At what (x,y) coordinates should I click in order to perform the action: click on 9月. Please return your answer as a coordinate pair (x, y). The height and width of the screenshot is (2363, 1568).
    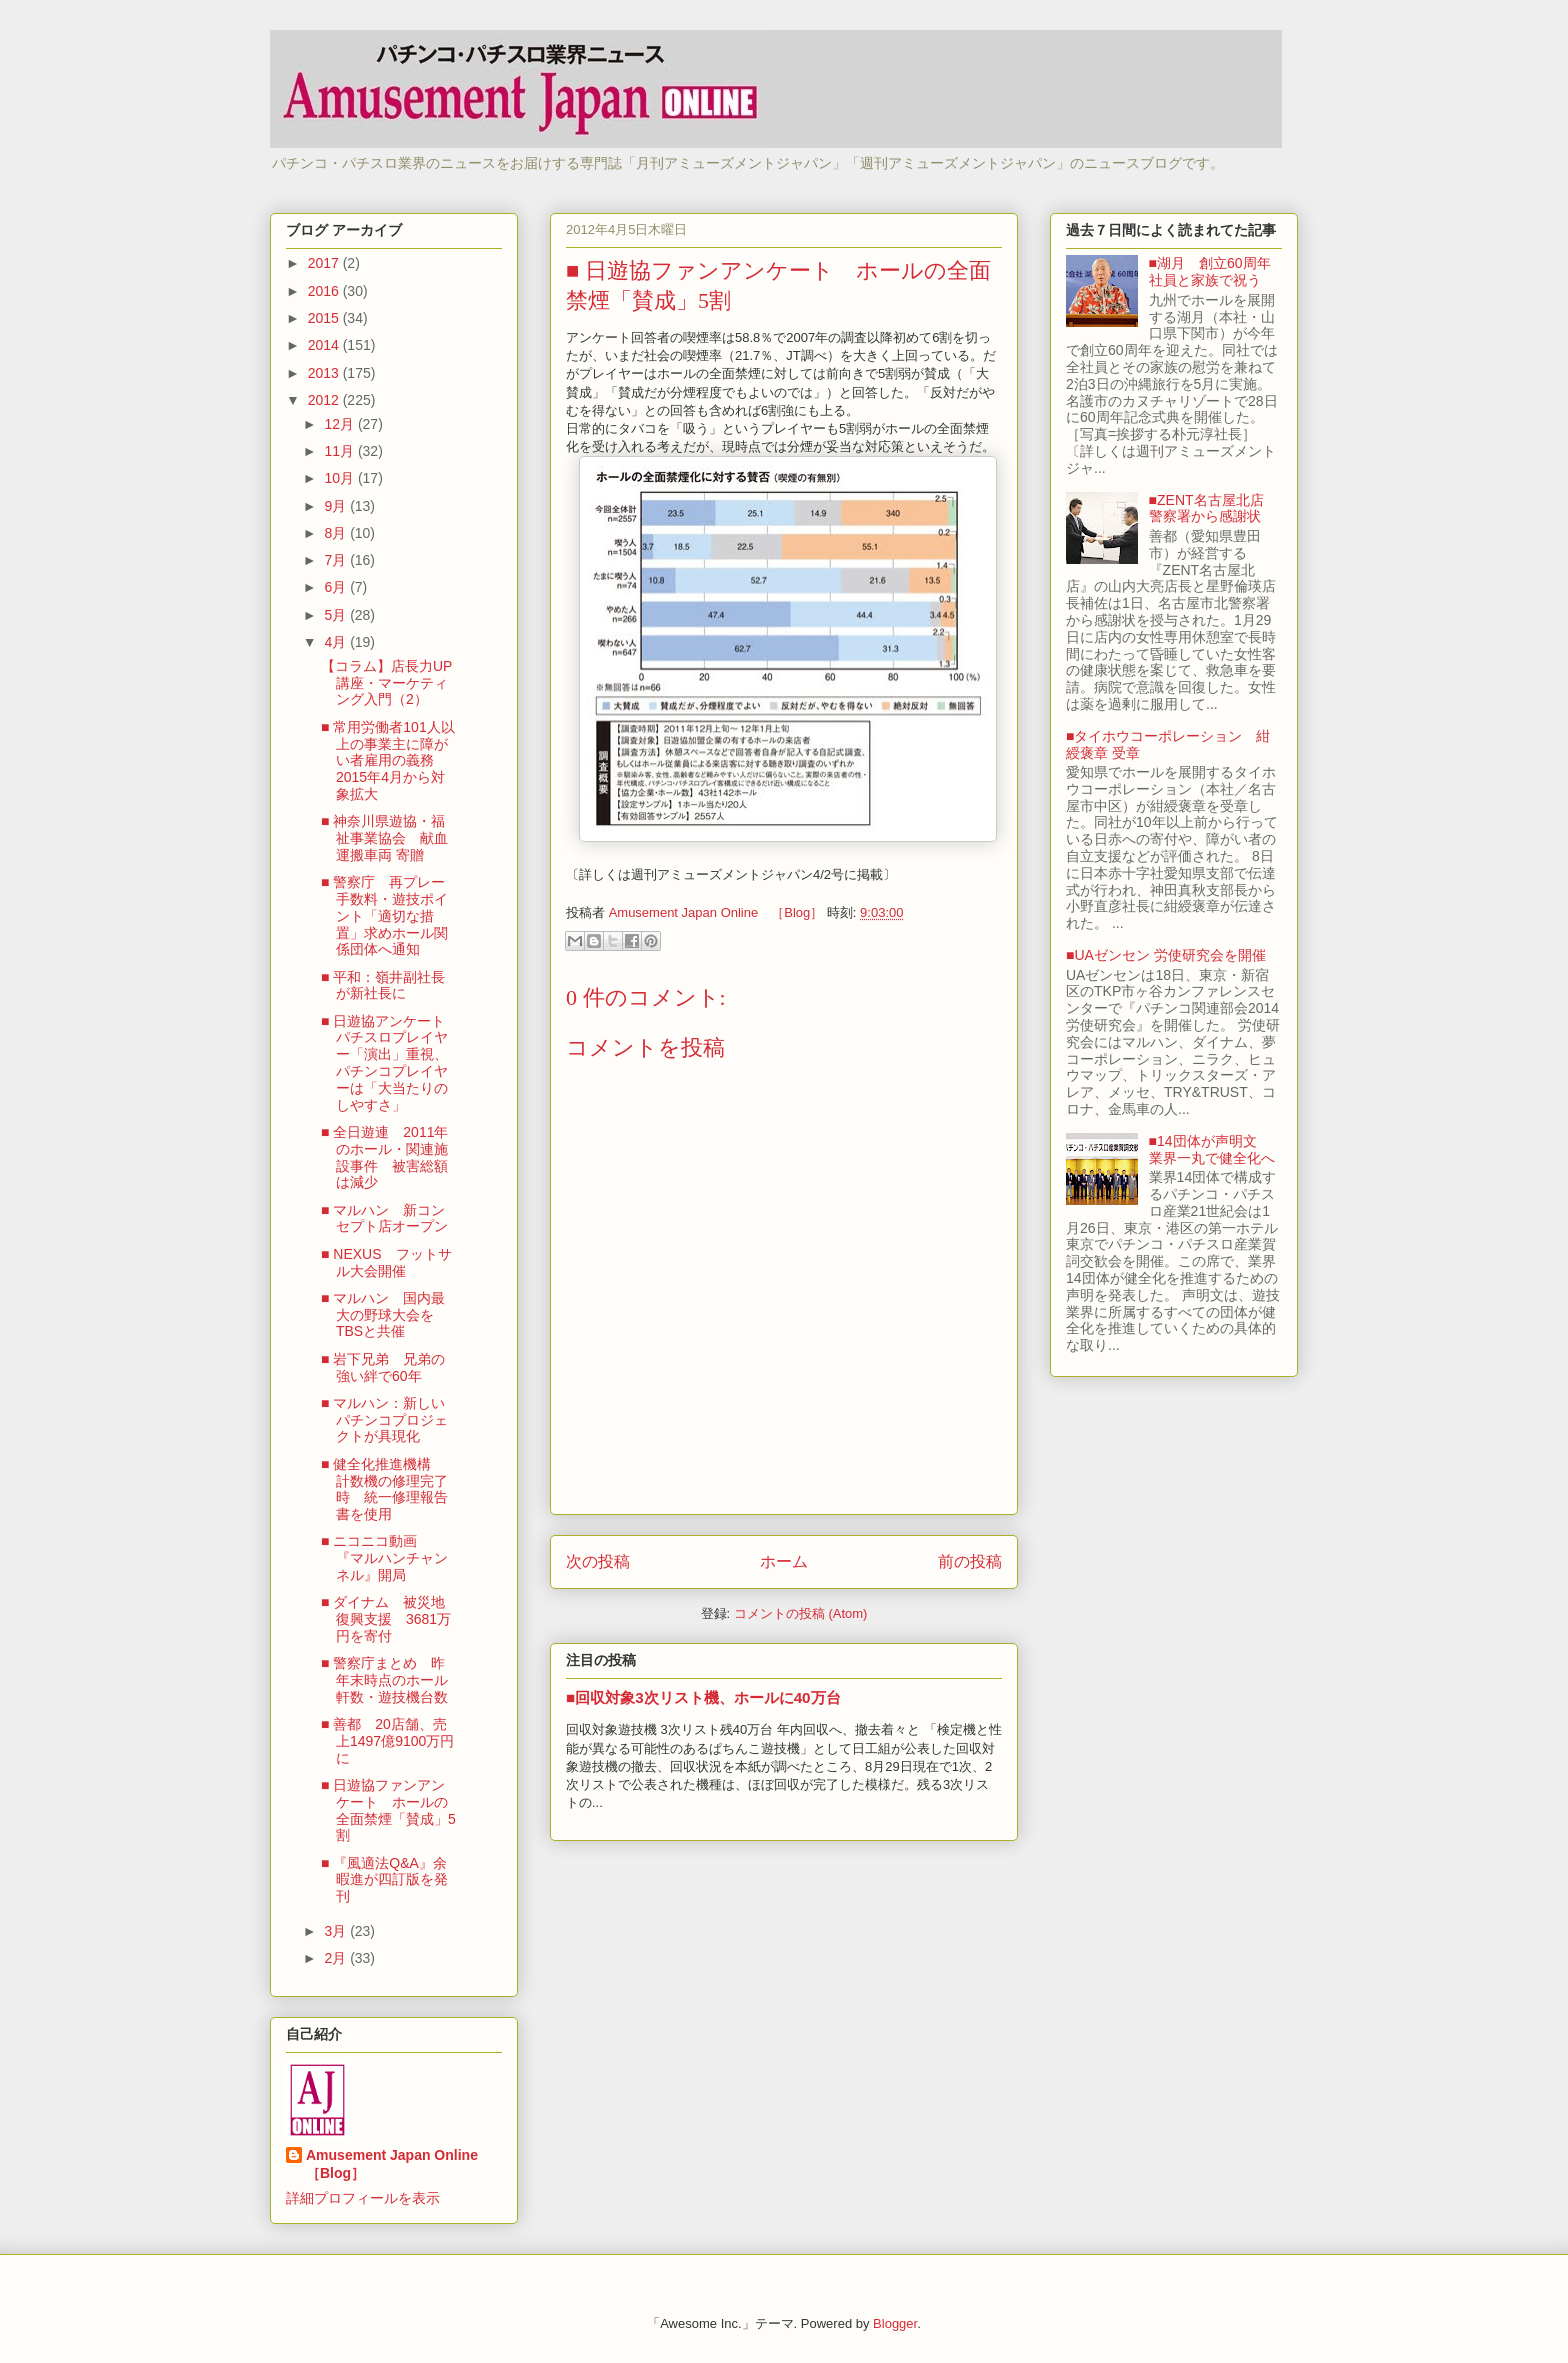
    Looking at the image, I should click on (337, 506).